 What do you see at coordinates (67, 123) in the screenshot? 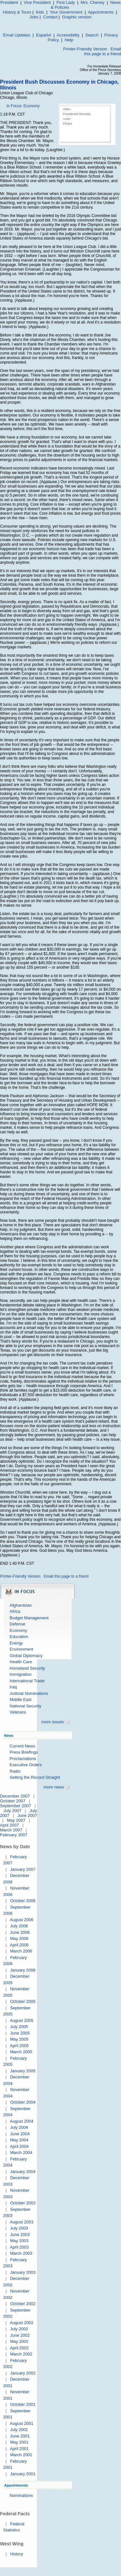
I see `Photos` at bounding box center [67, 123].